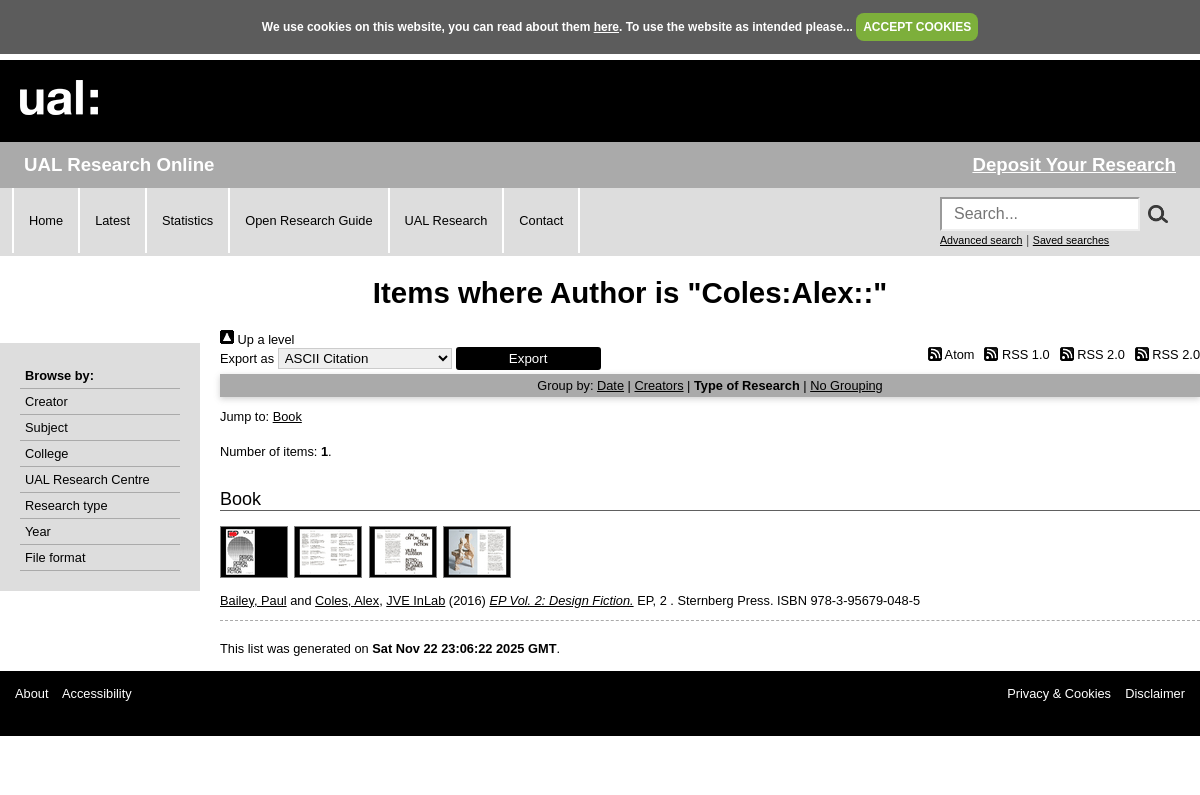 This screenshot has width=1200, height=795. I want to click on Privacy & Cookies, so click(1059, 693).